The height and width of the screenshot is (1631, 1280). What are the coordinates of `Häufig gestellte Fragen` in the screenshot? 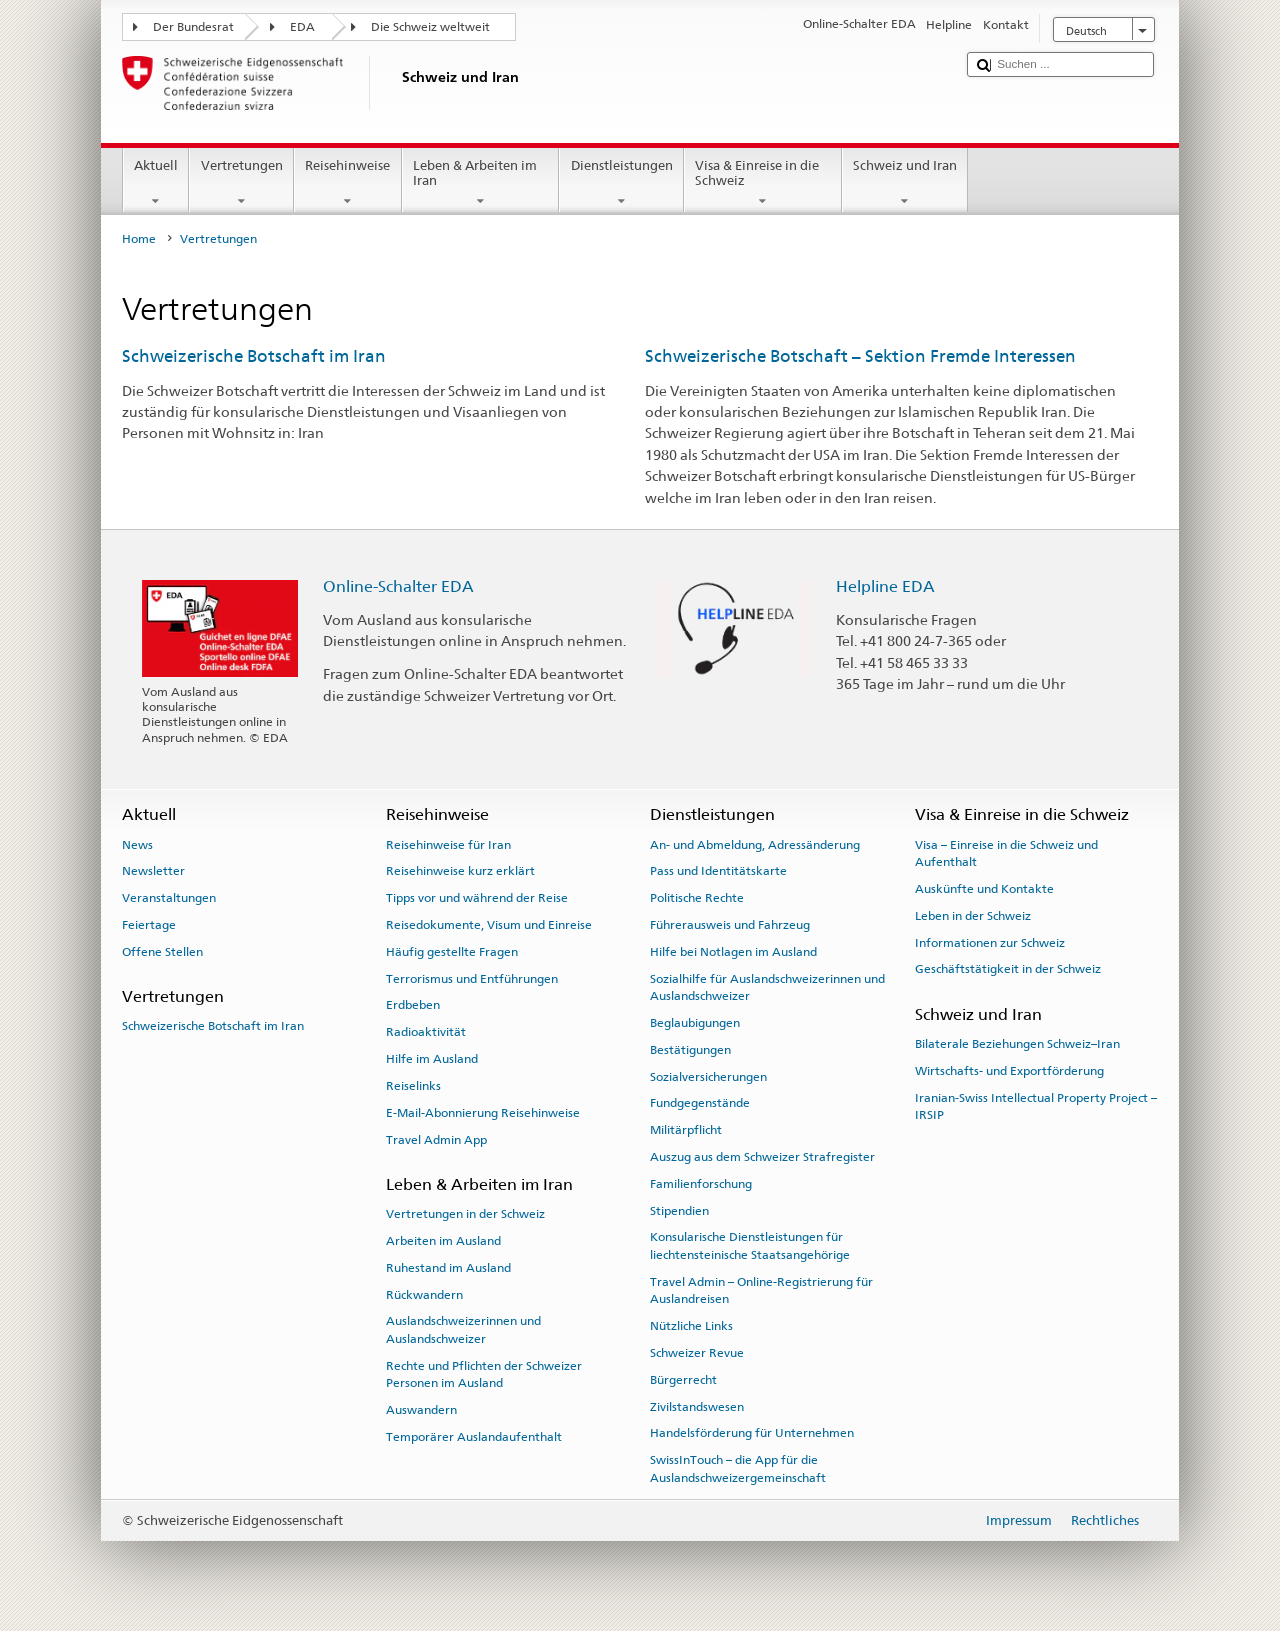 It's located at (452, 952).